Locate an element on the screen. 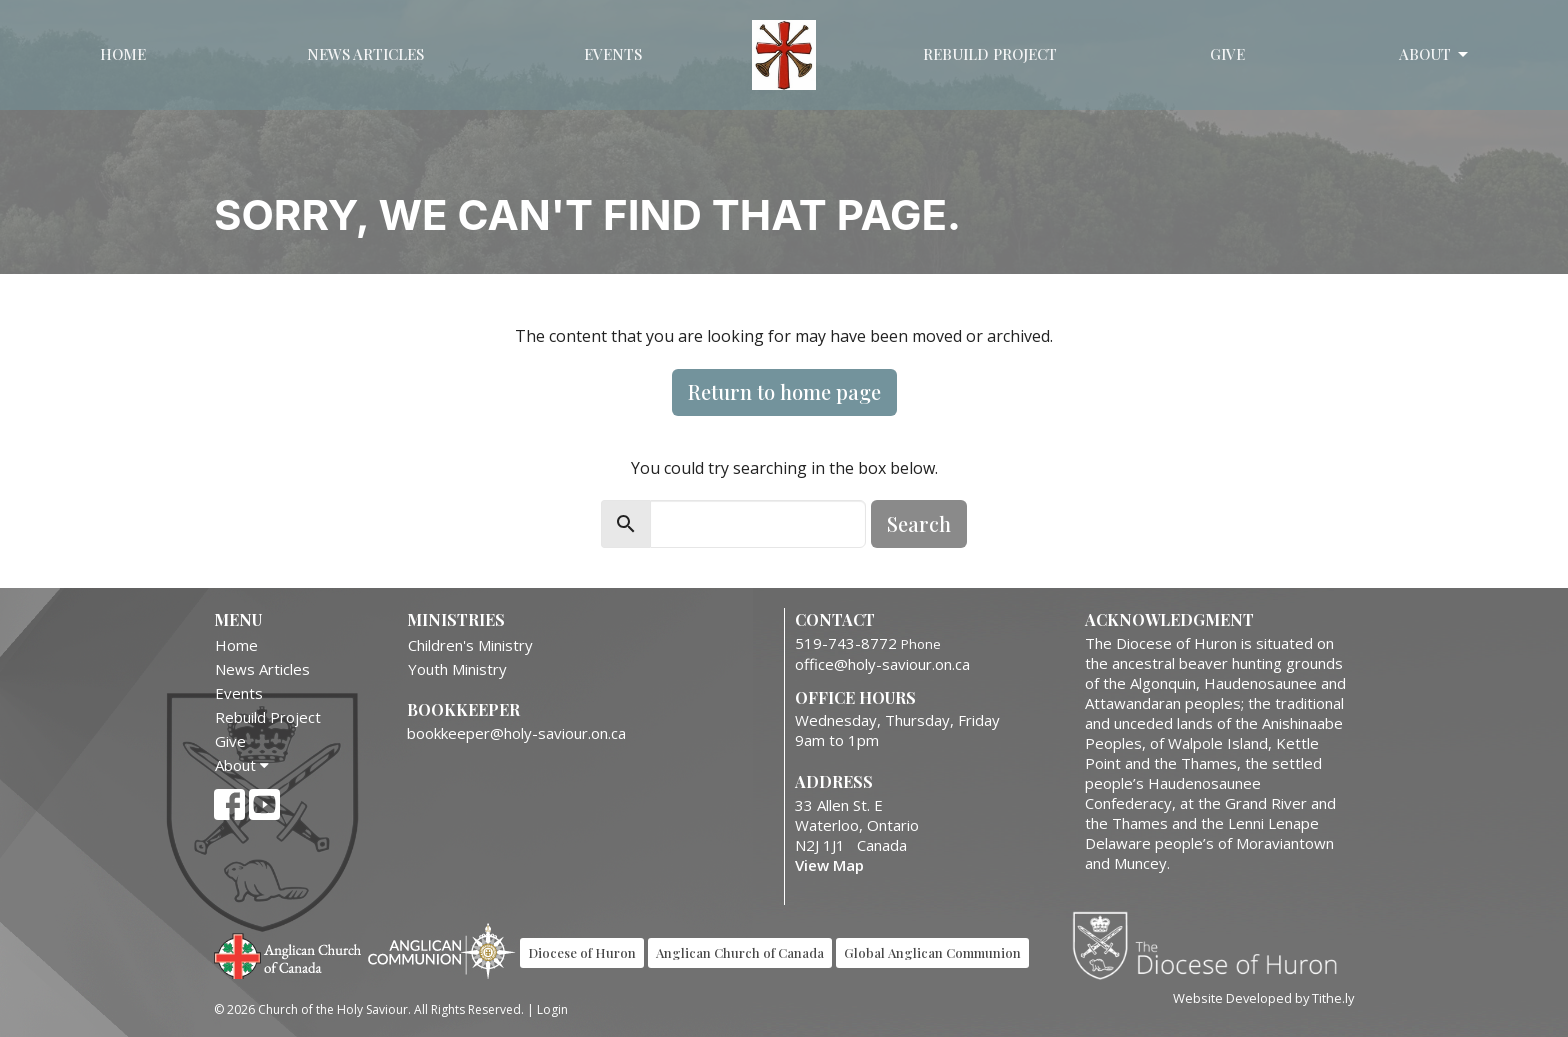 This screenshot has height=1037, width=1568. Anglican Communion is located at coordinates (441, 950).